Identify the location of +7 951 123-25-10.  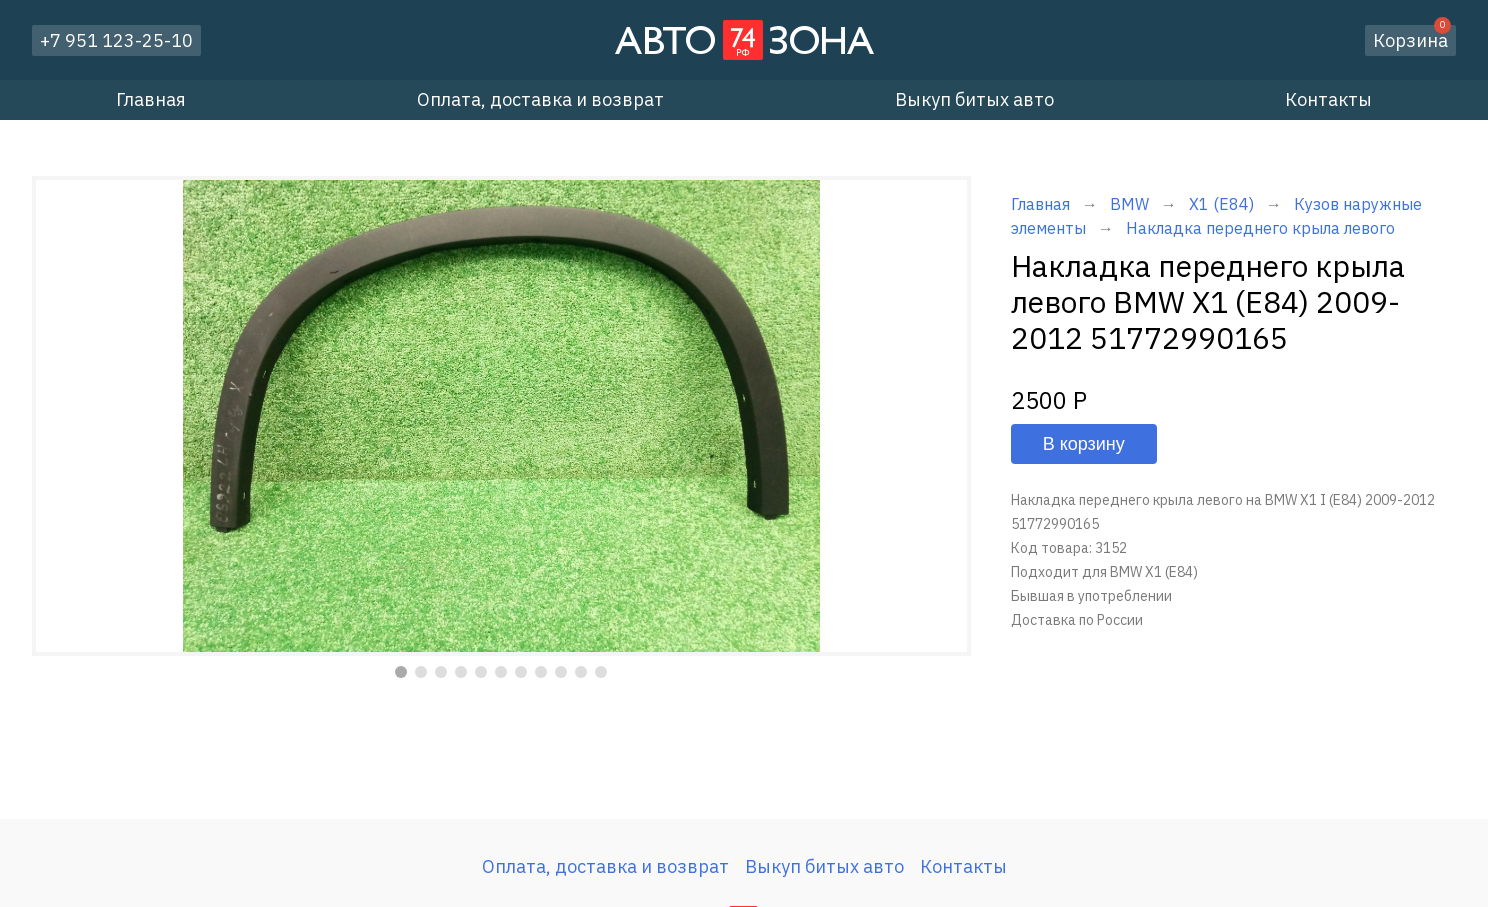
(116, 40).